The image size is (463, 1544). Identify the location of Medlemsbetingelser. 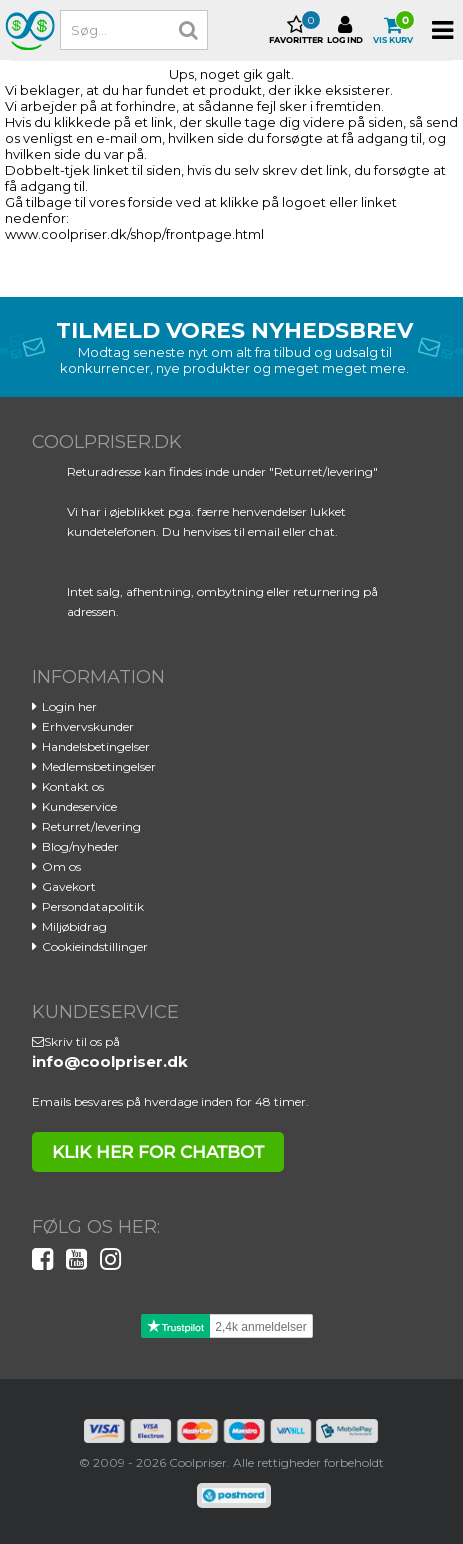
(99, 766).